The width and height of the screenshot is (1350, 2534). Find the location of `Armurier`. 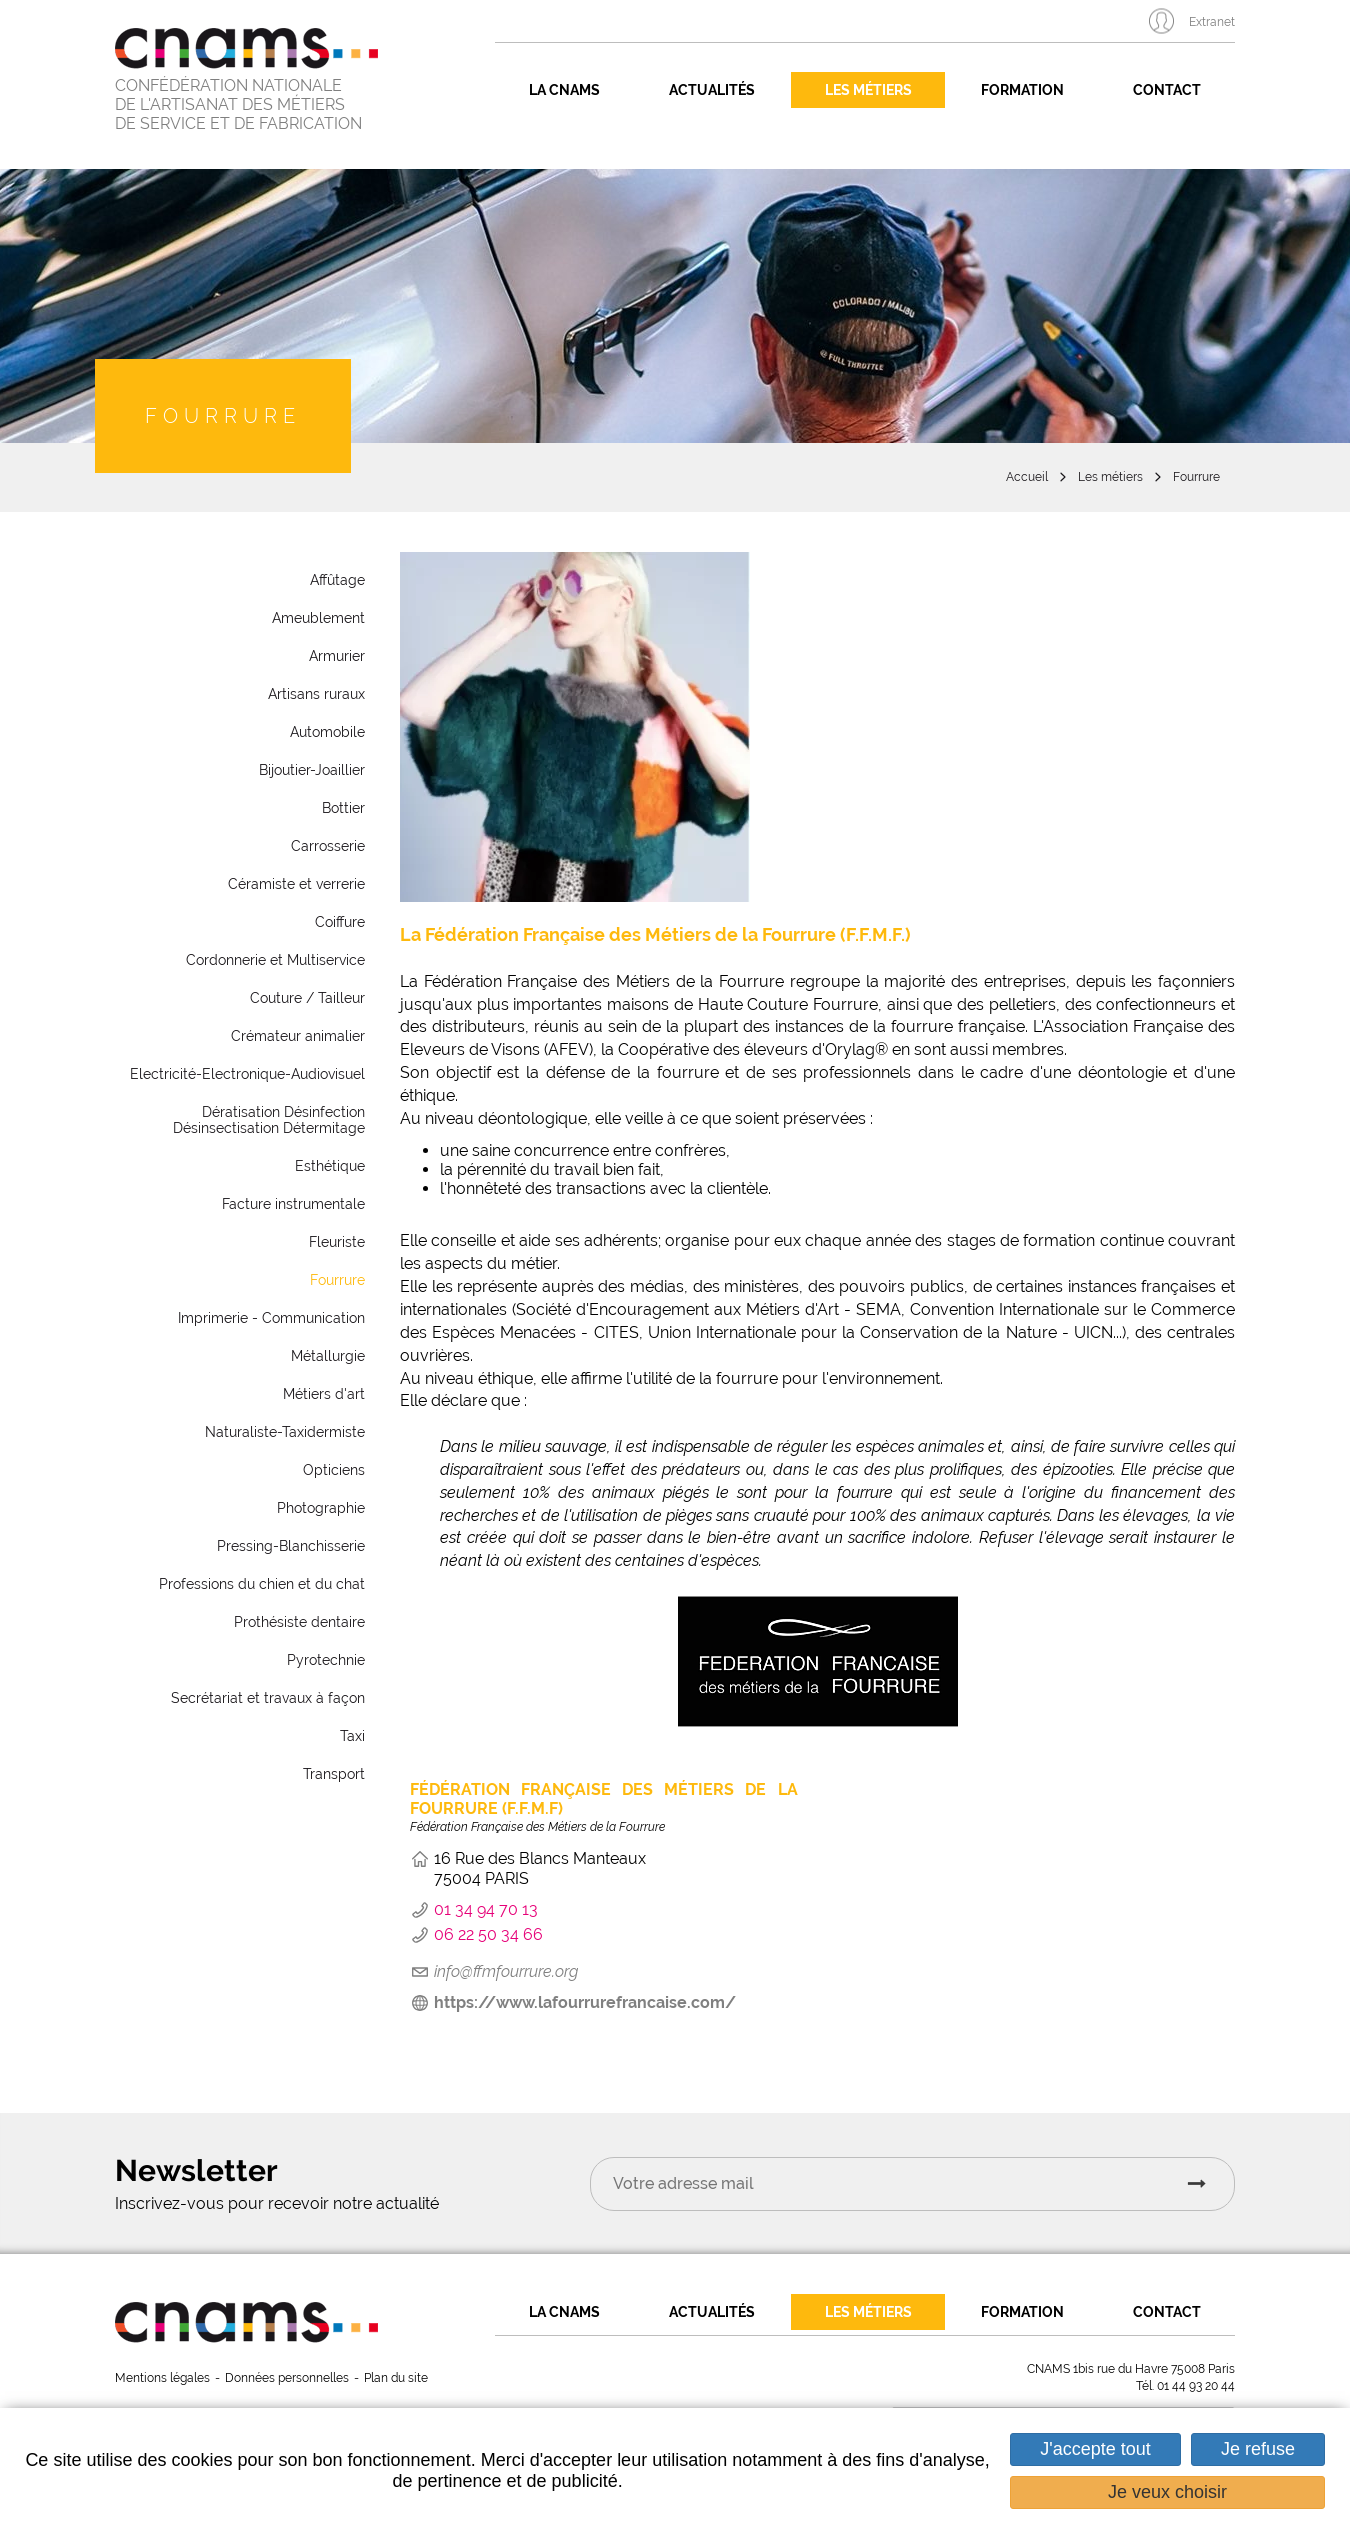

Armurier is located at coordinates (337, 656).